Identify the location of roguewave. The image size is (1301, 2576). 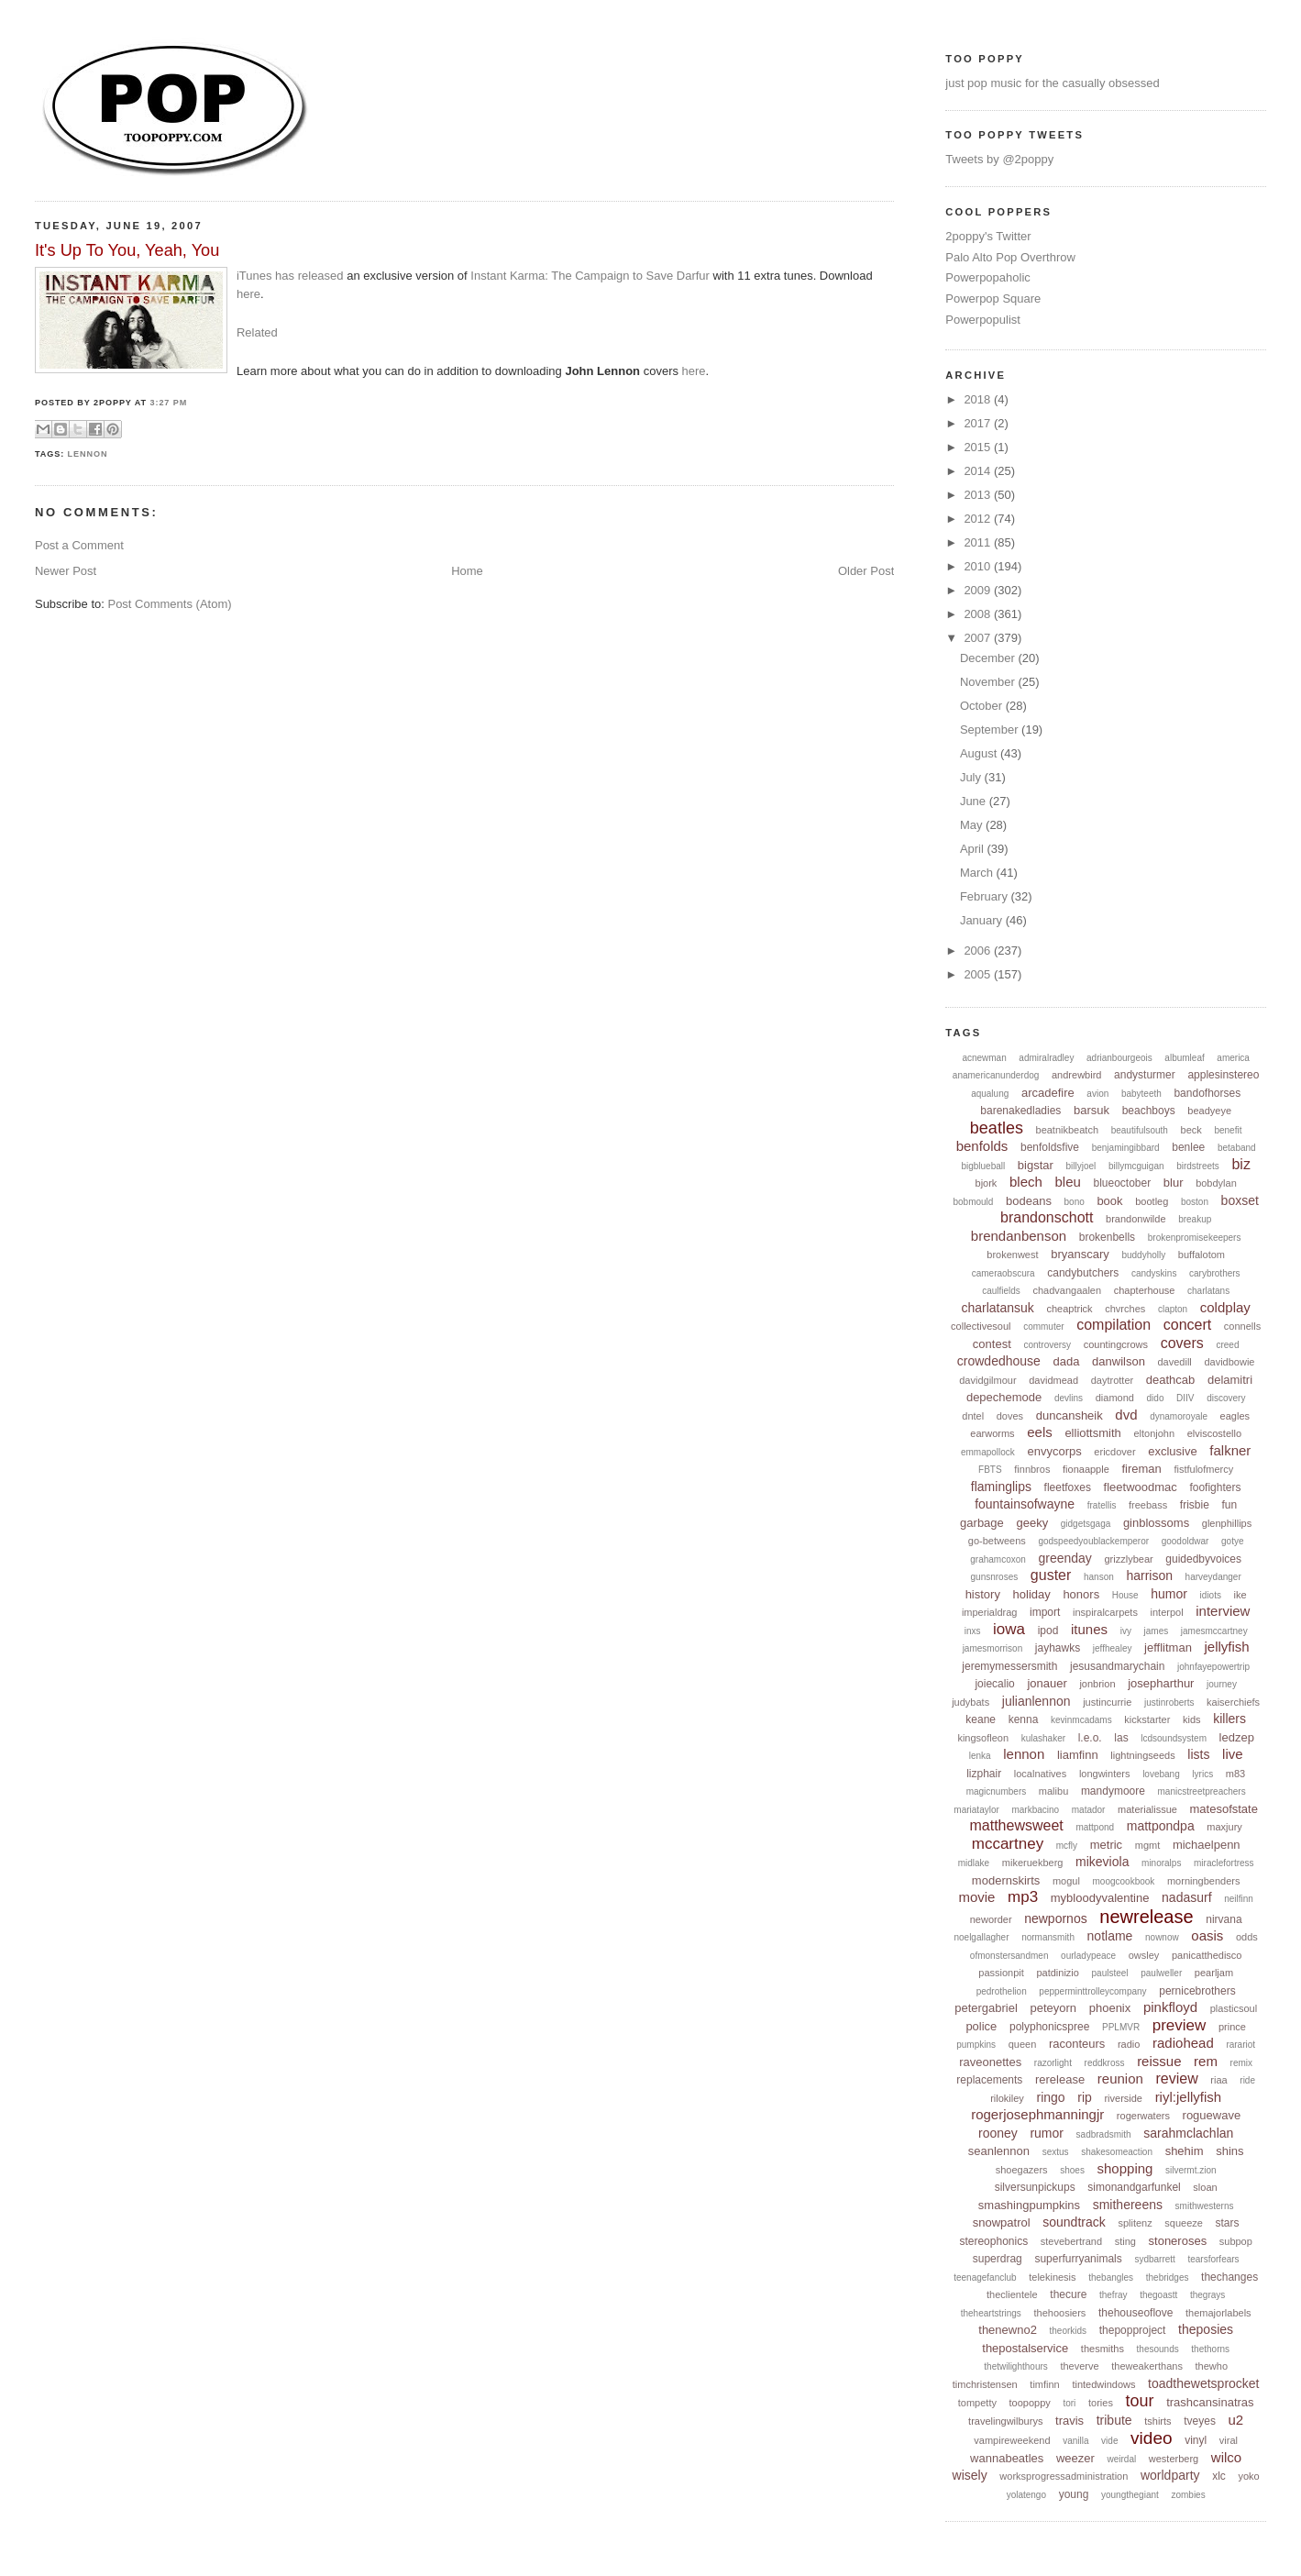
(1212, 2115).